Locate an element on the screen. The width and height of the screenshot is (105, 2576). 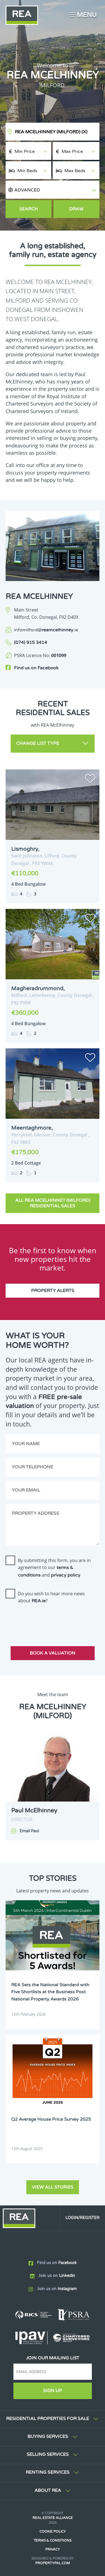
Search is located at coordinates (28, 209).